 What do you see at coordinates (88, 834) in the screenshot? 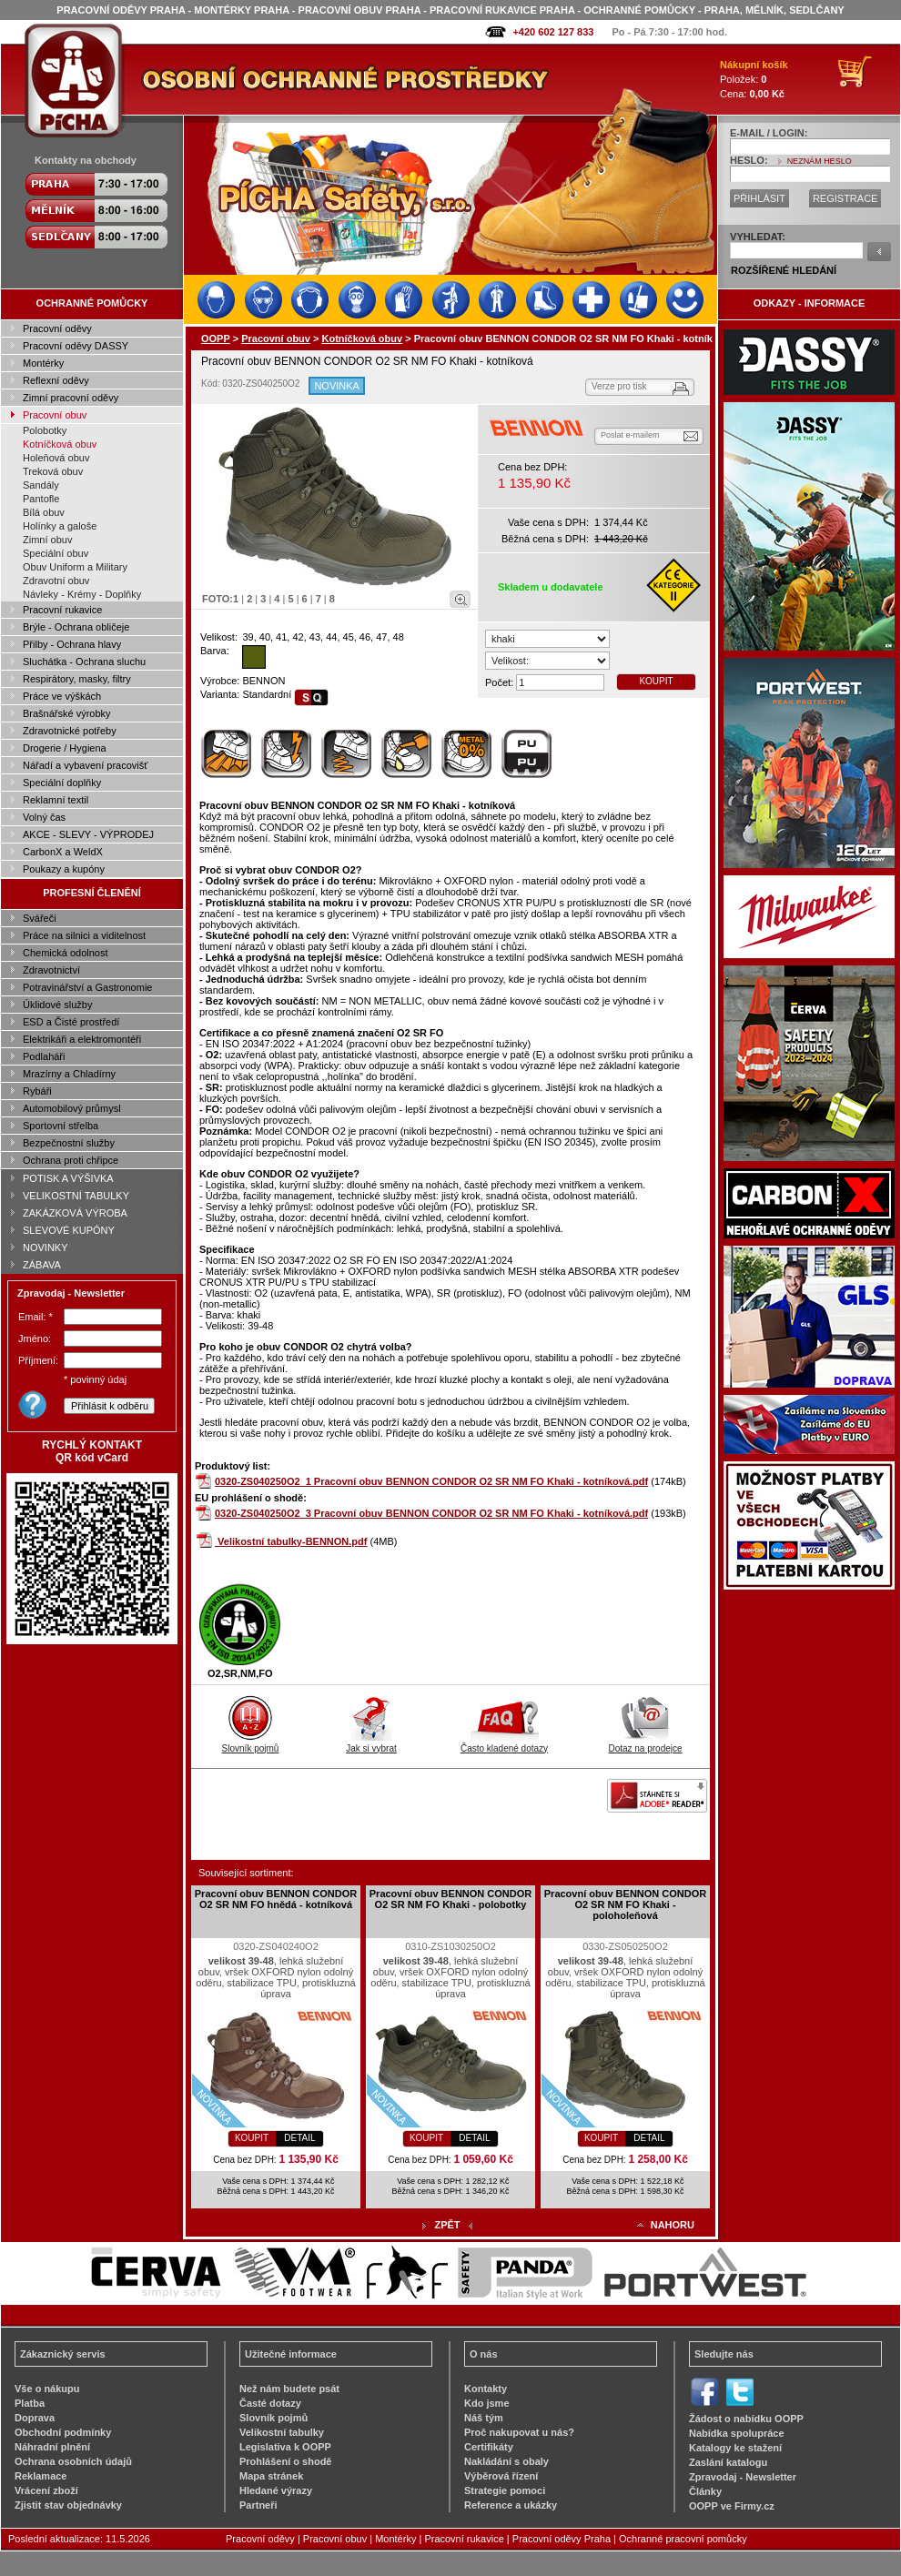
I see `AKCE - SLEVY - VÝPRODEJ` at bounding box center [88, 834].